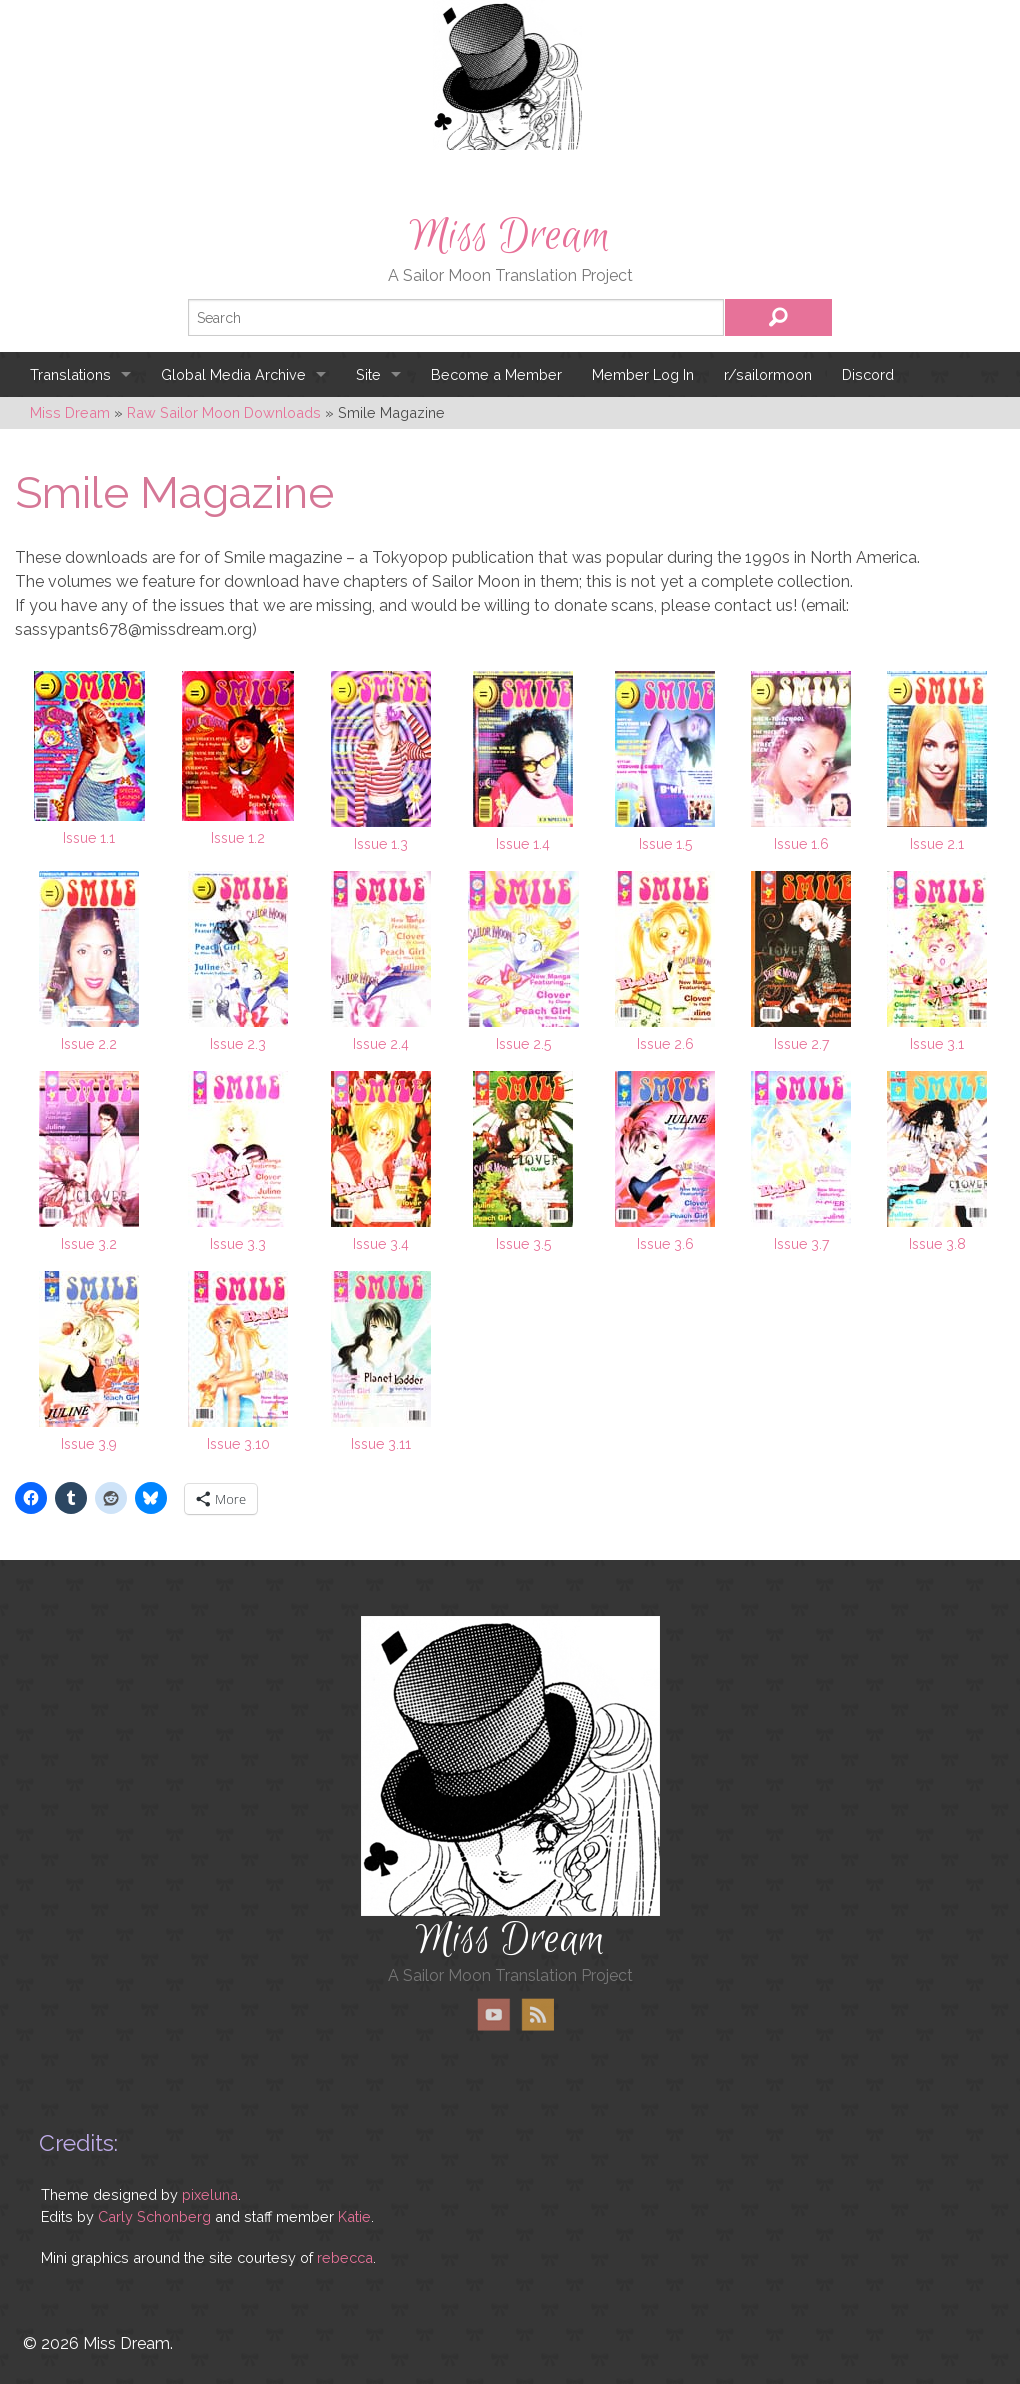  Describe the element at coordinates (89, 1444) in the screenshot. I see `Issue 3.9` at that location.